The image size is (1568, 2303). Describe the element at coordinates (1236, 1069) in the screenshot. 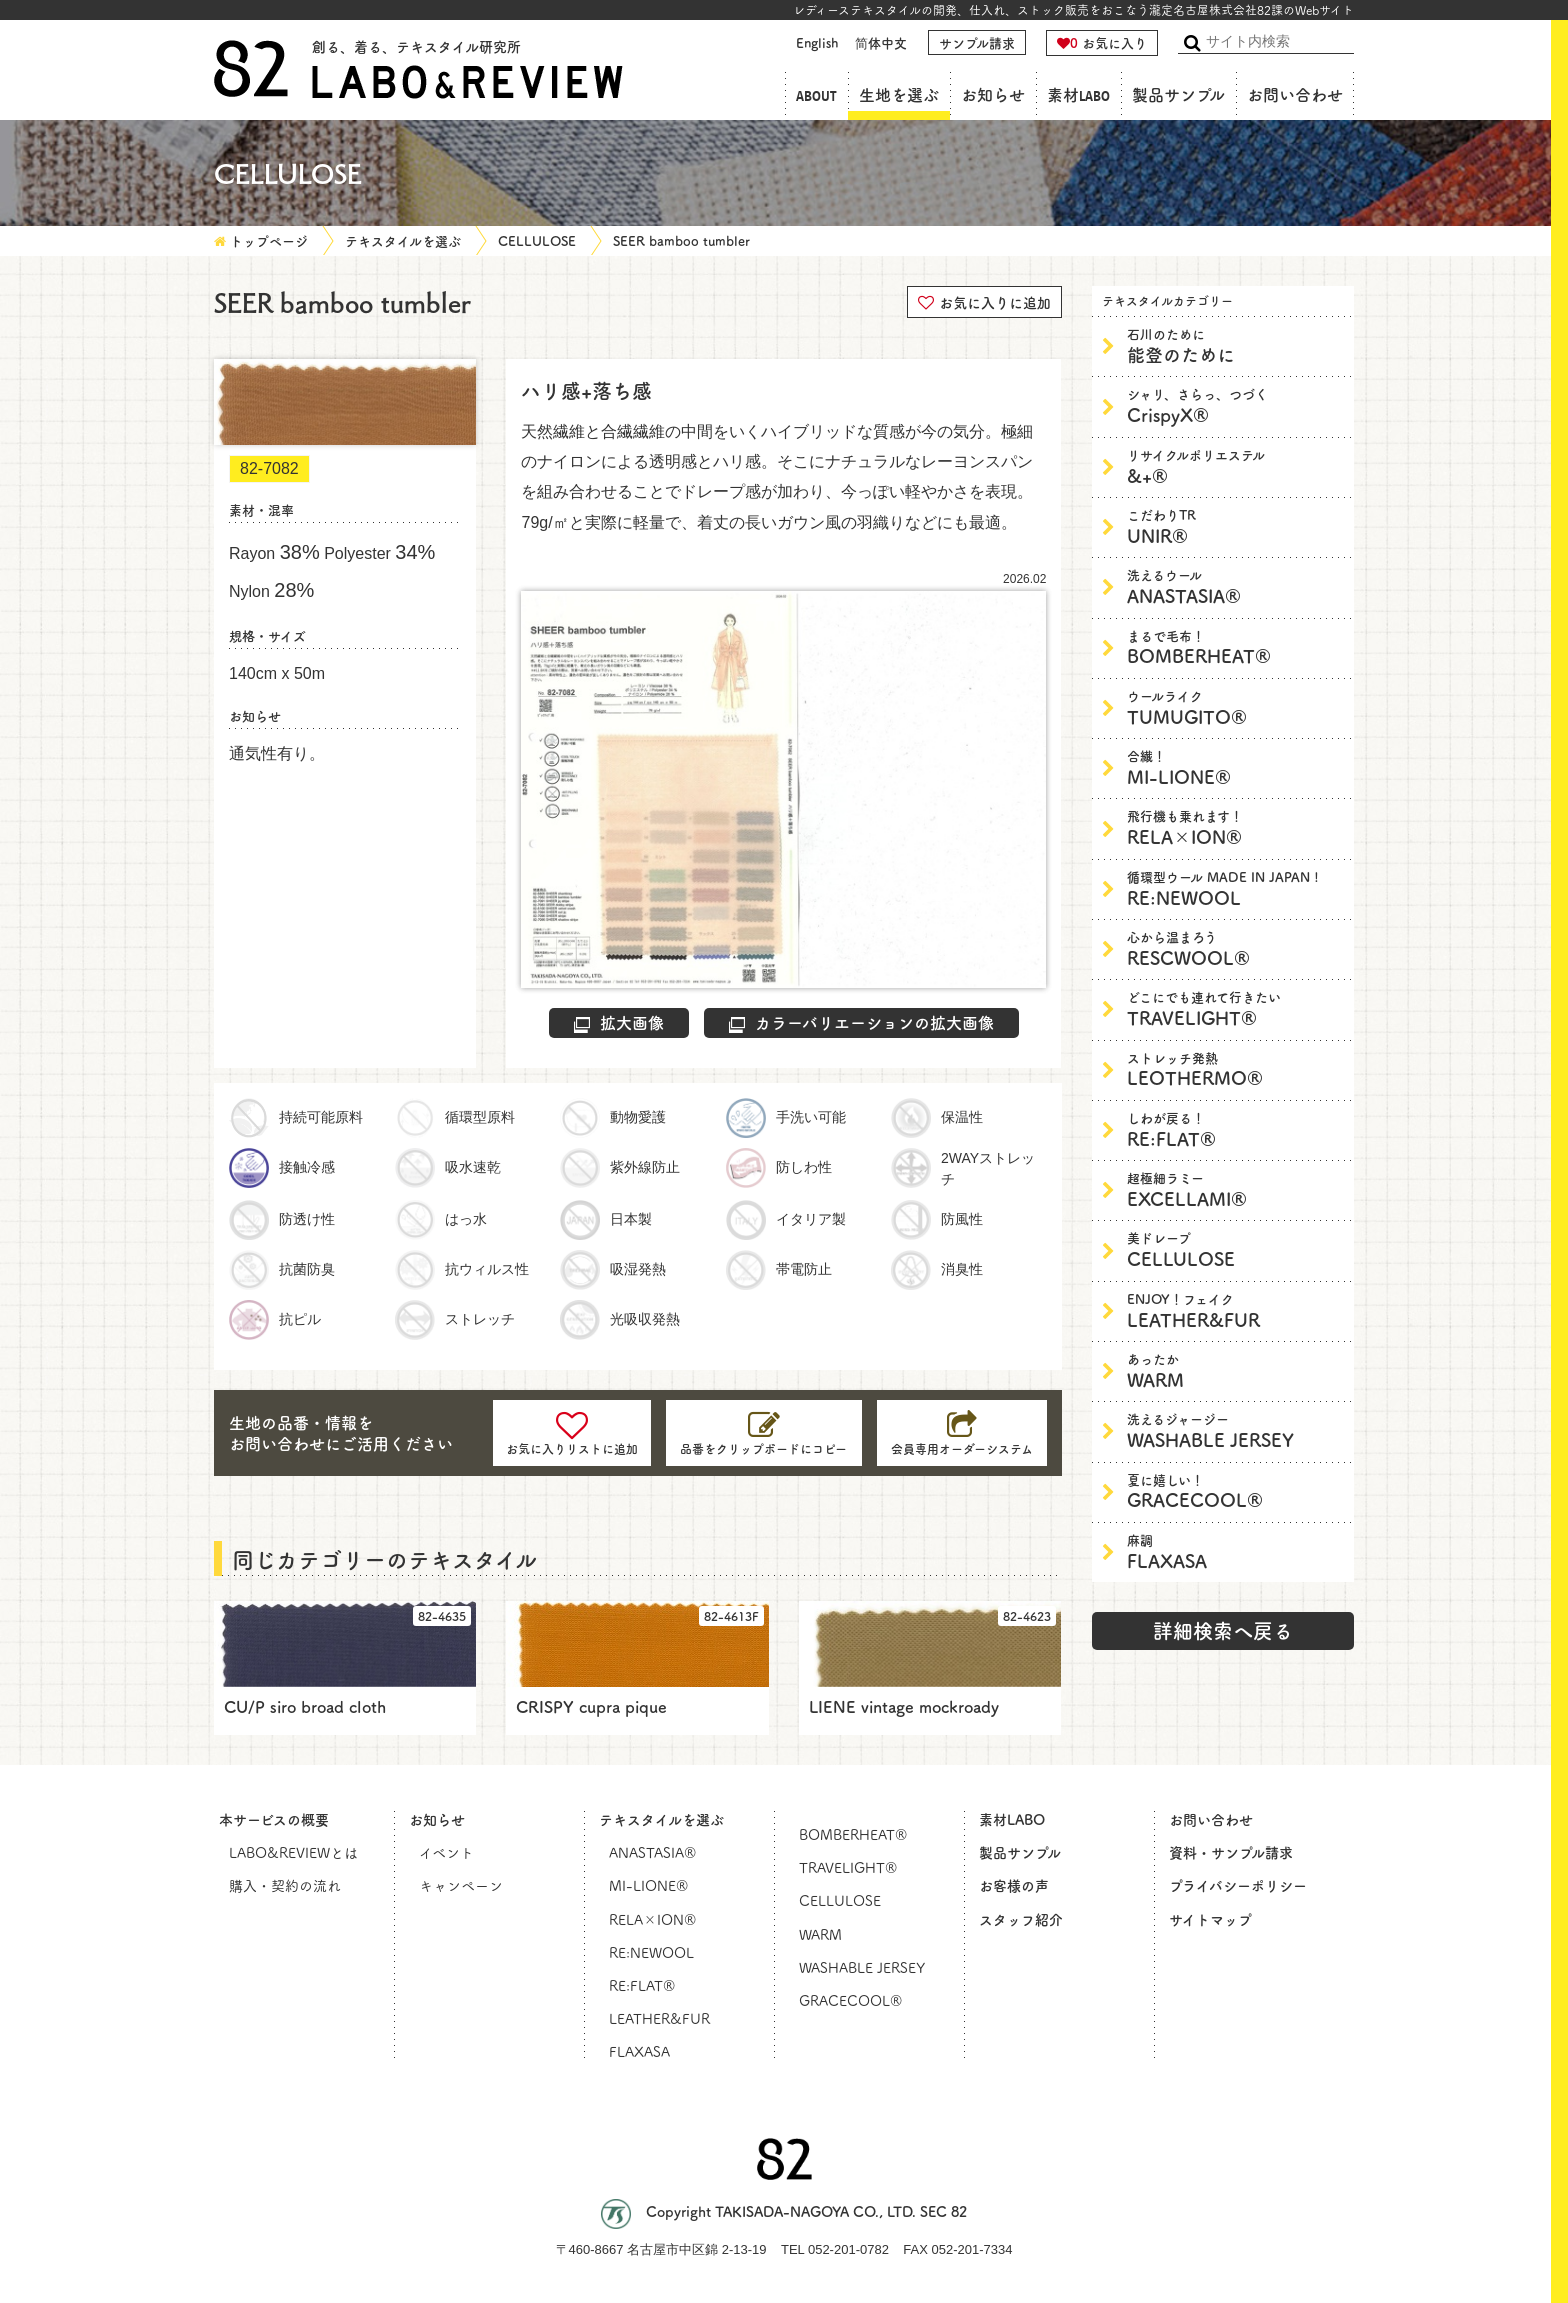

I see `LEOTHERMO®` at that location.